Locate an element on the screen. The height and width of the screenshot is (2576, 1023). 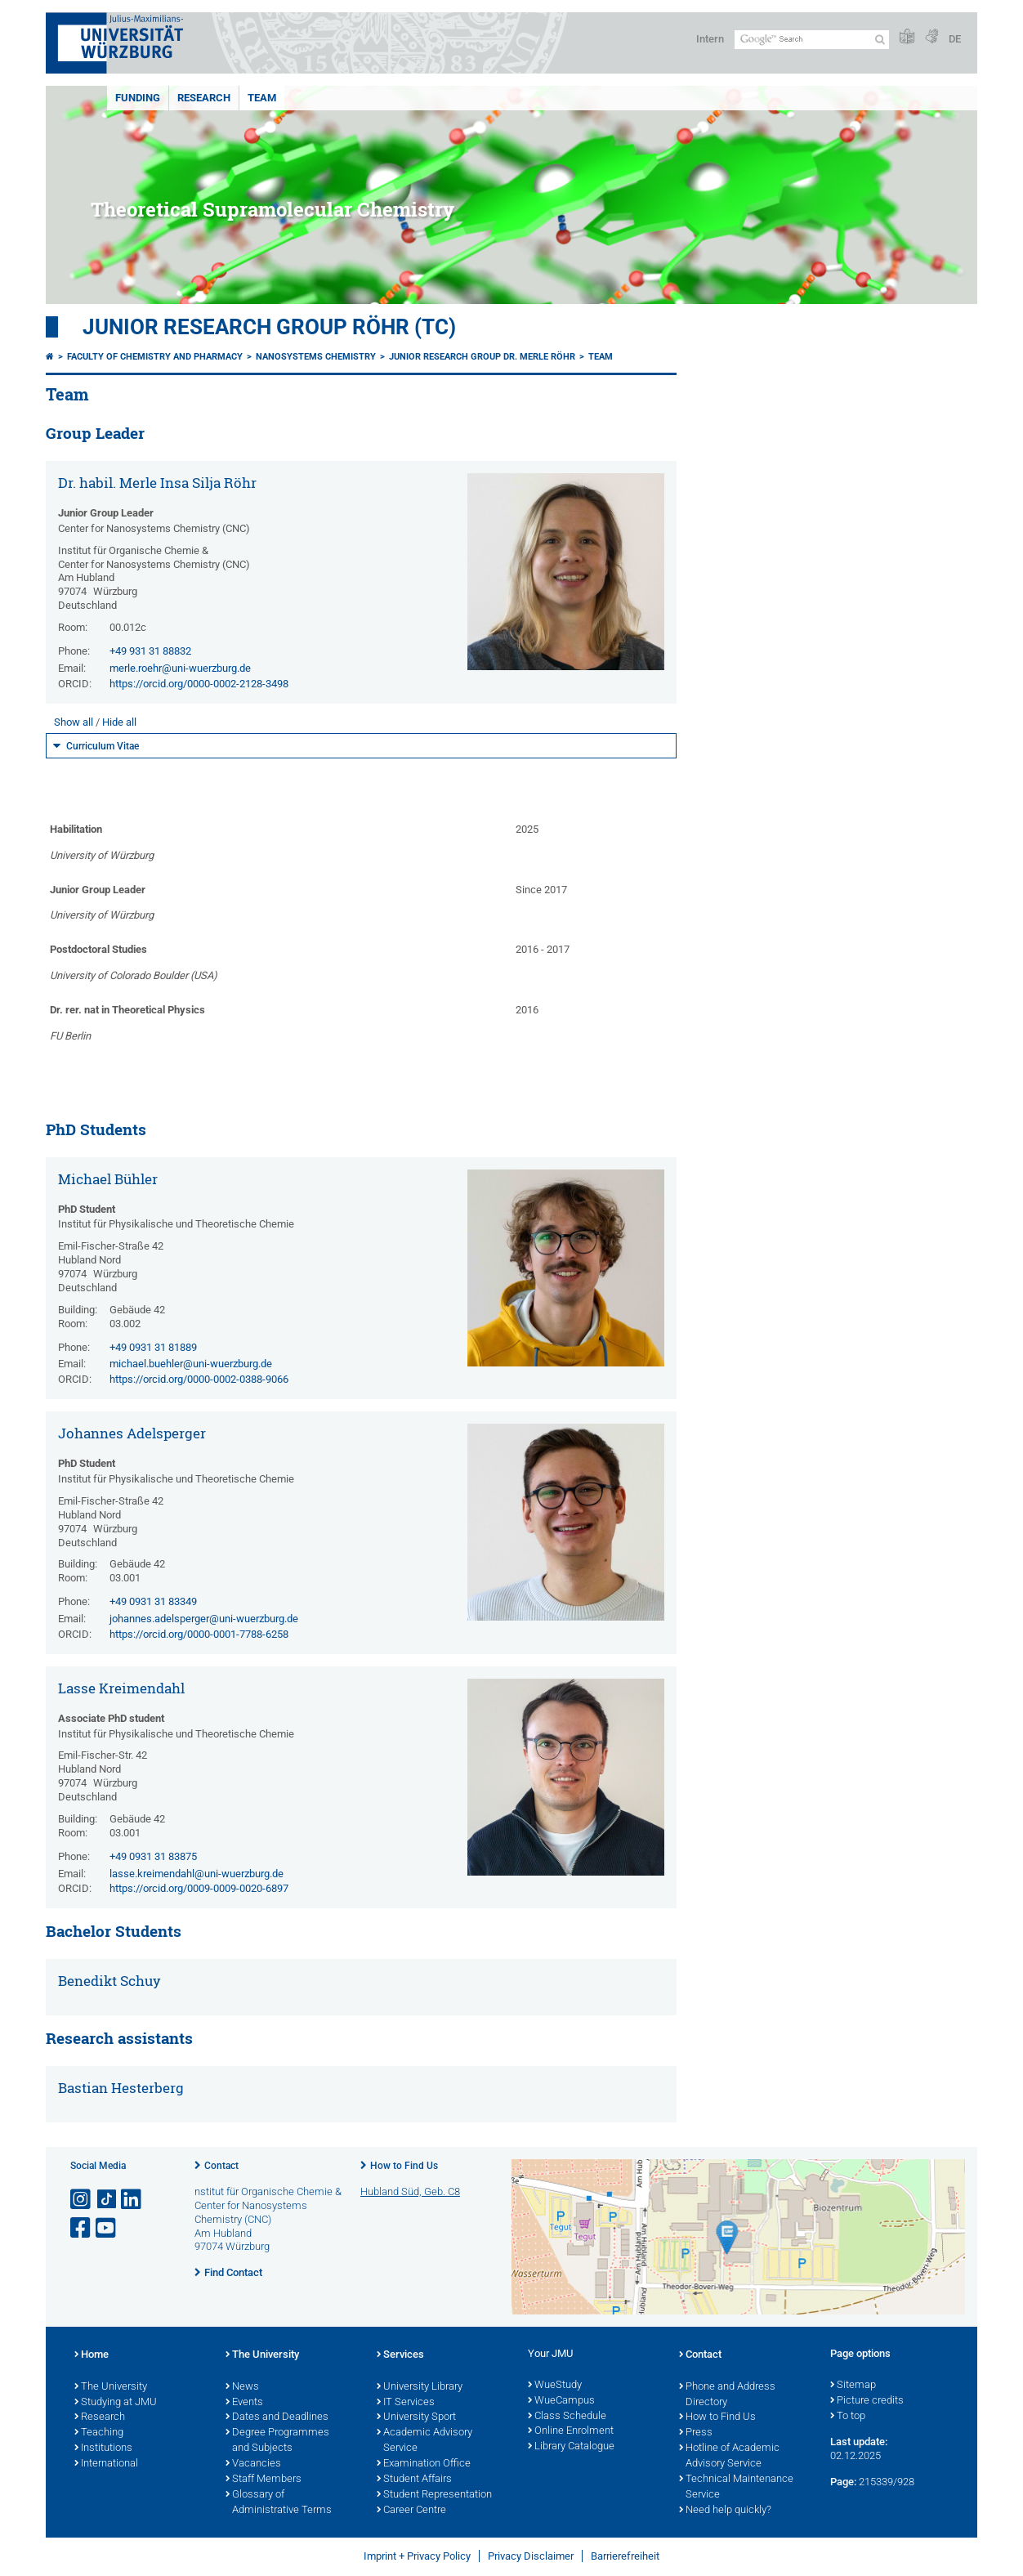
Library Catalogue is located at coordinates (571, 2447).